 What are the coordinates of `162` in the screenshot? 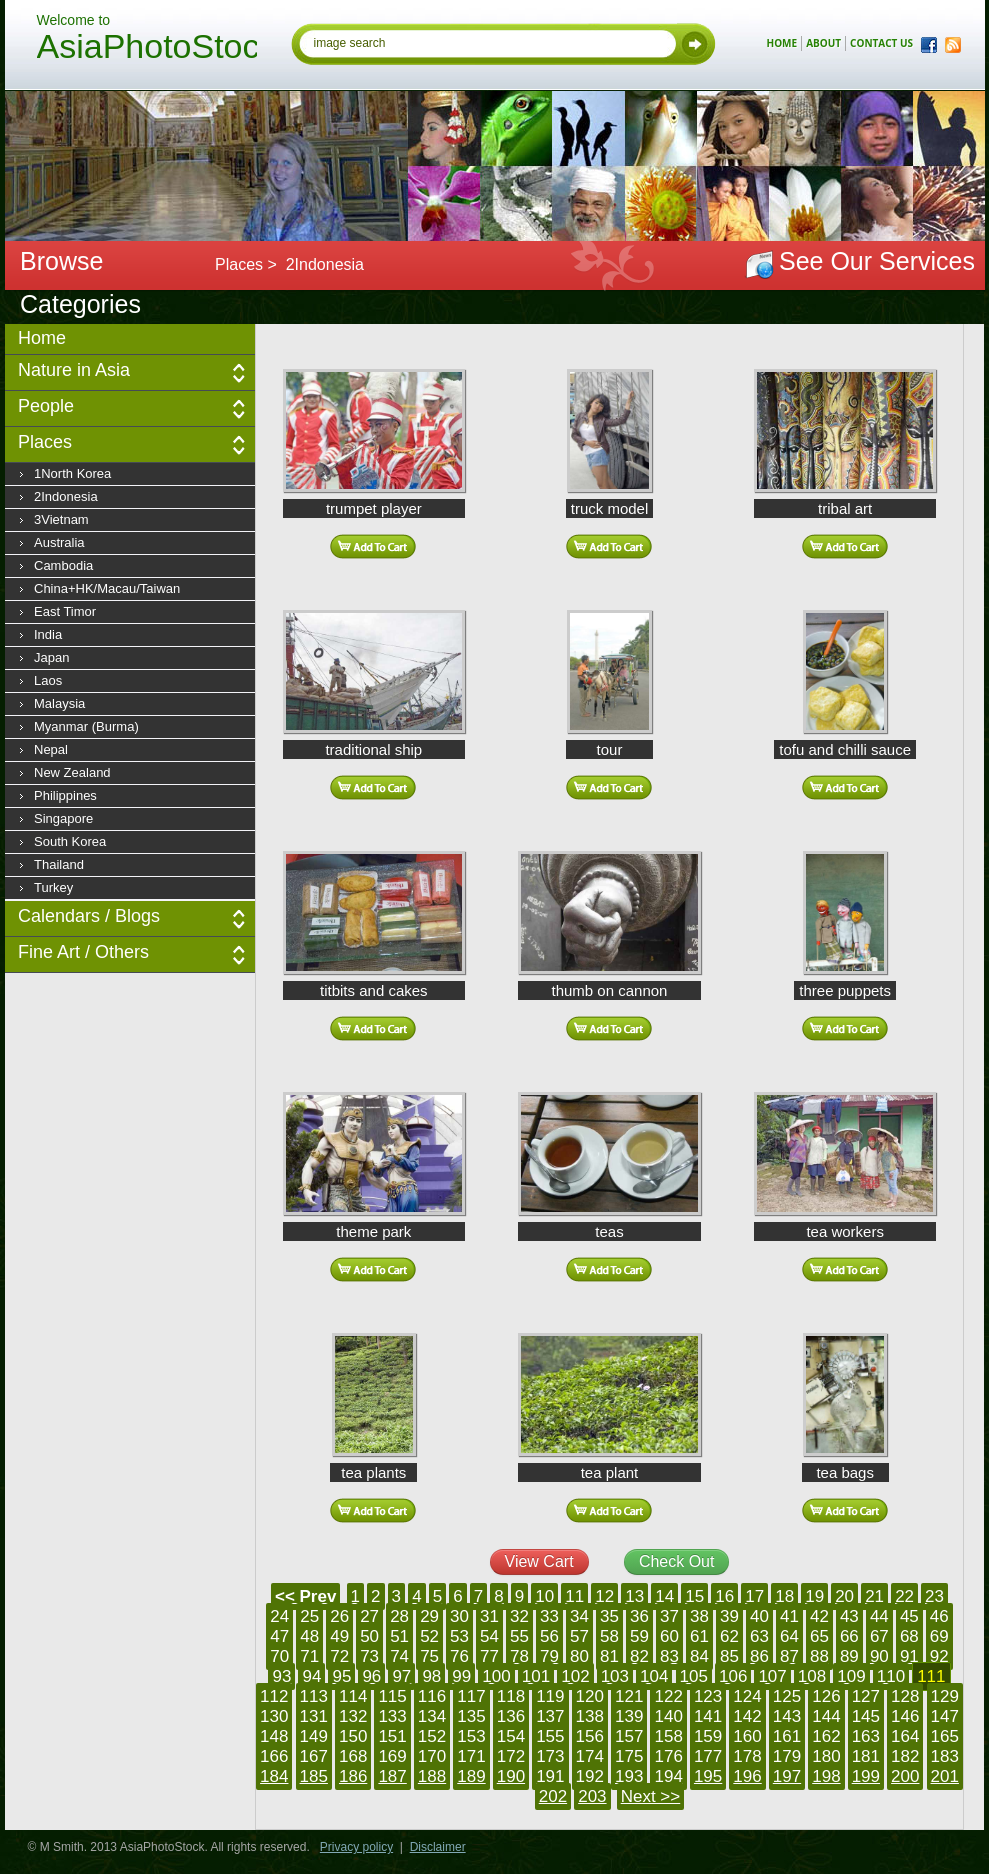 It's located at (826, 1736).